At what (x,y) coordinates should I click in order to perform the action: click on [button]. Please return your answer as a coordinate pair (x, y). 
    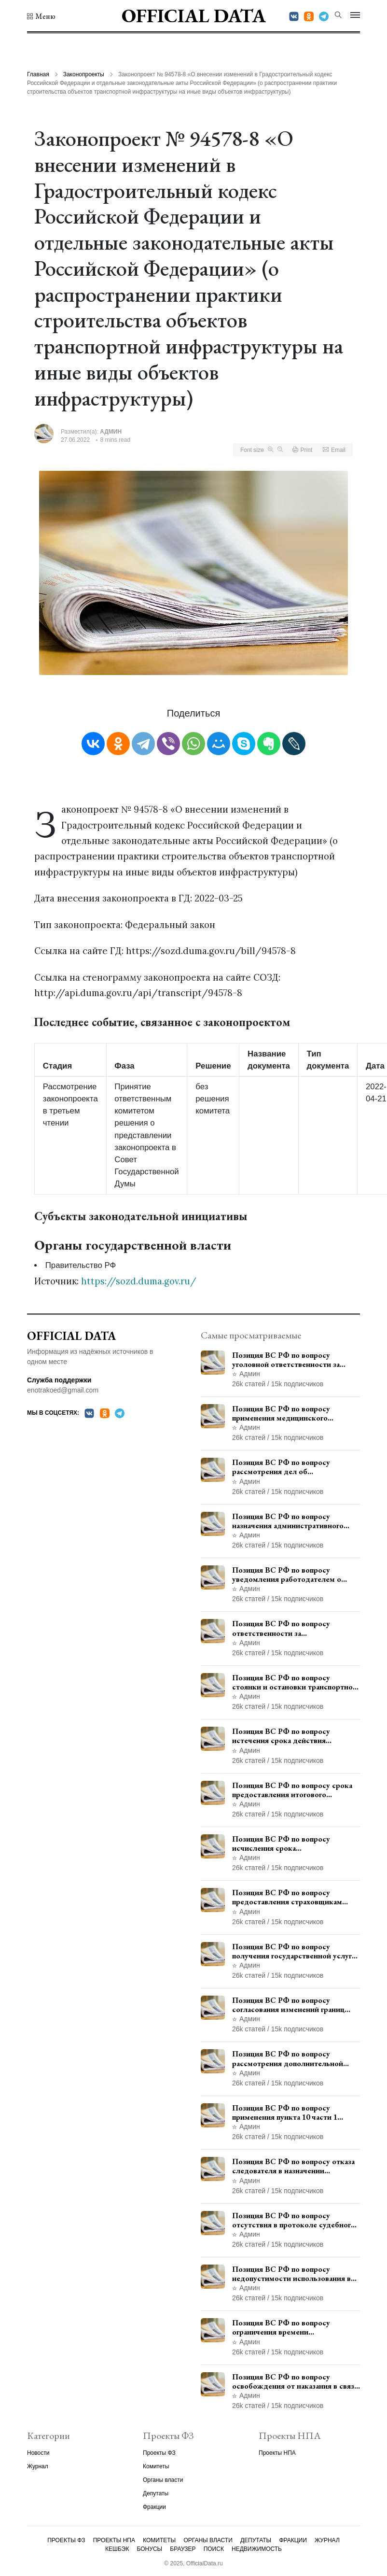
    Looking at the image, I should click on (41, 16).